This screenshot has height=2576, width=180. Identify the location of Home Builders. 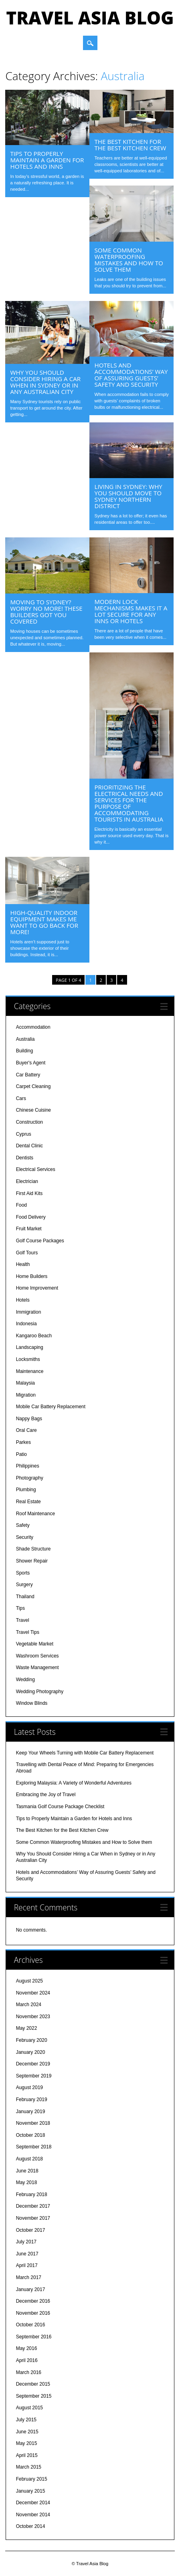
(32, 1276).